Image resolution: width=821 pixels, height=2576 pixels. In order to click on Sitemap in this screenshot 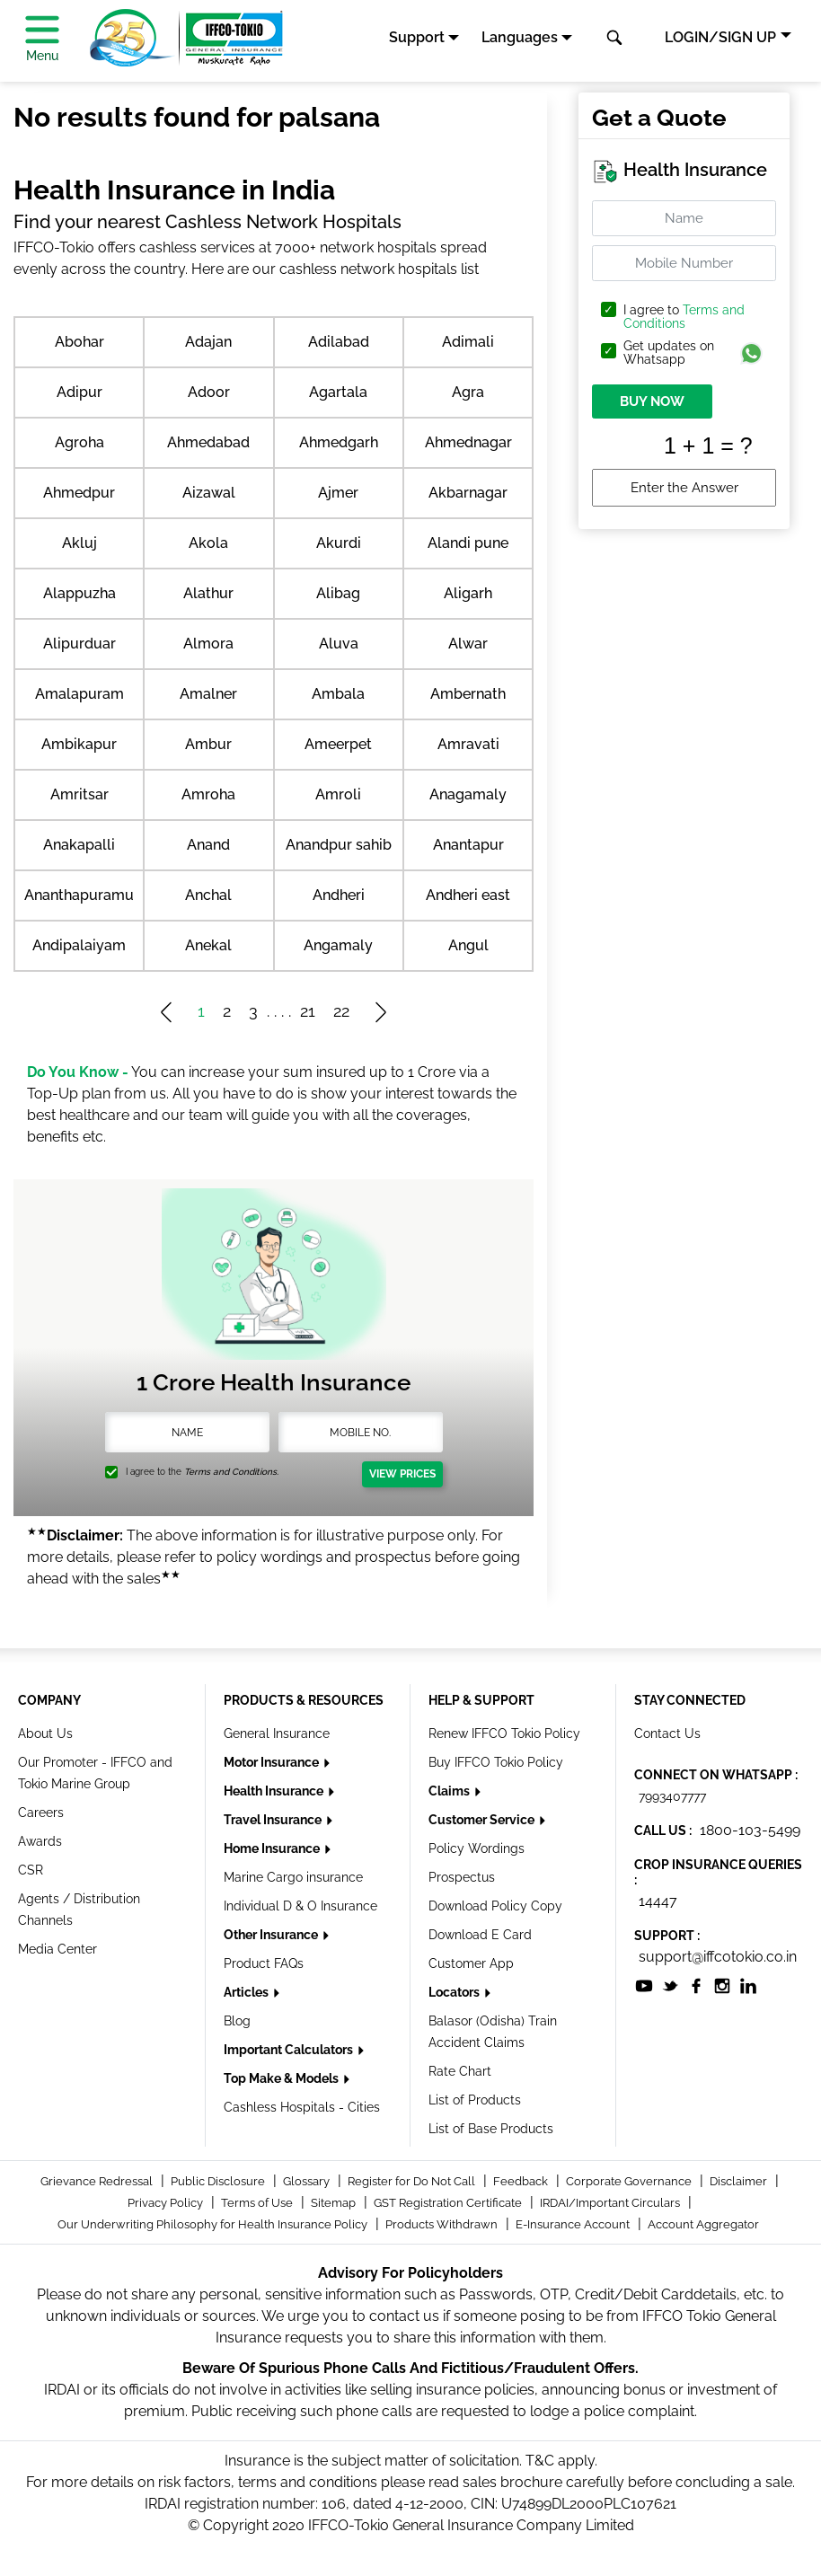, I will do `click(334, 2203)`.